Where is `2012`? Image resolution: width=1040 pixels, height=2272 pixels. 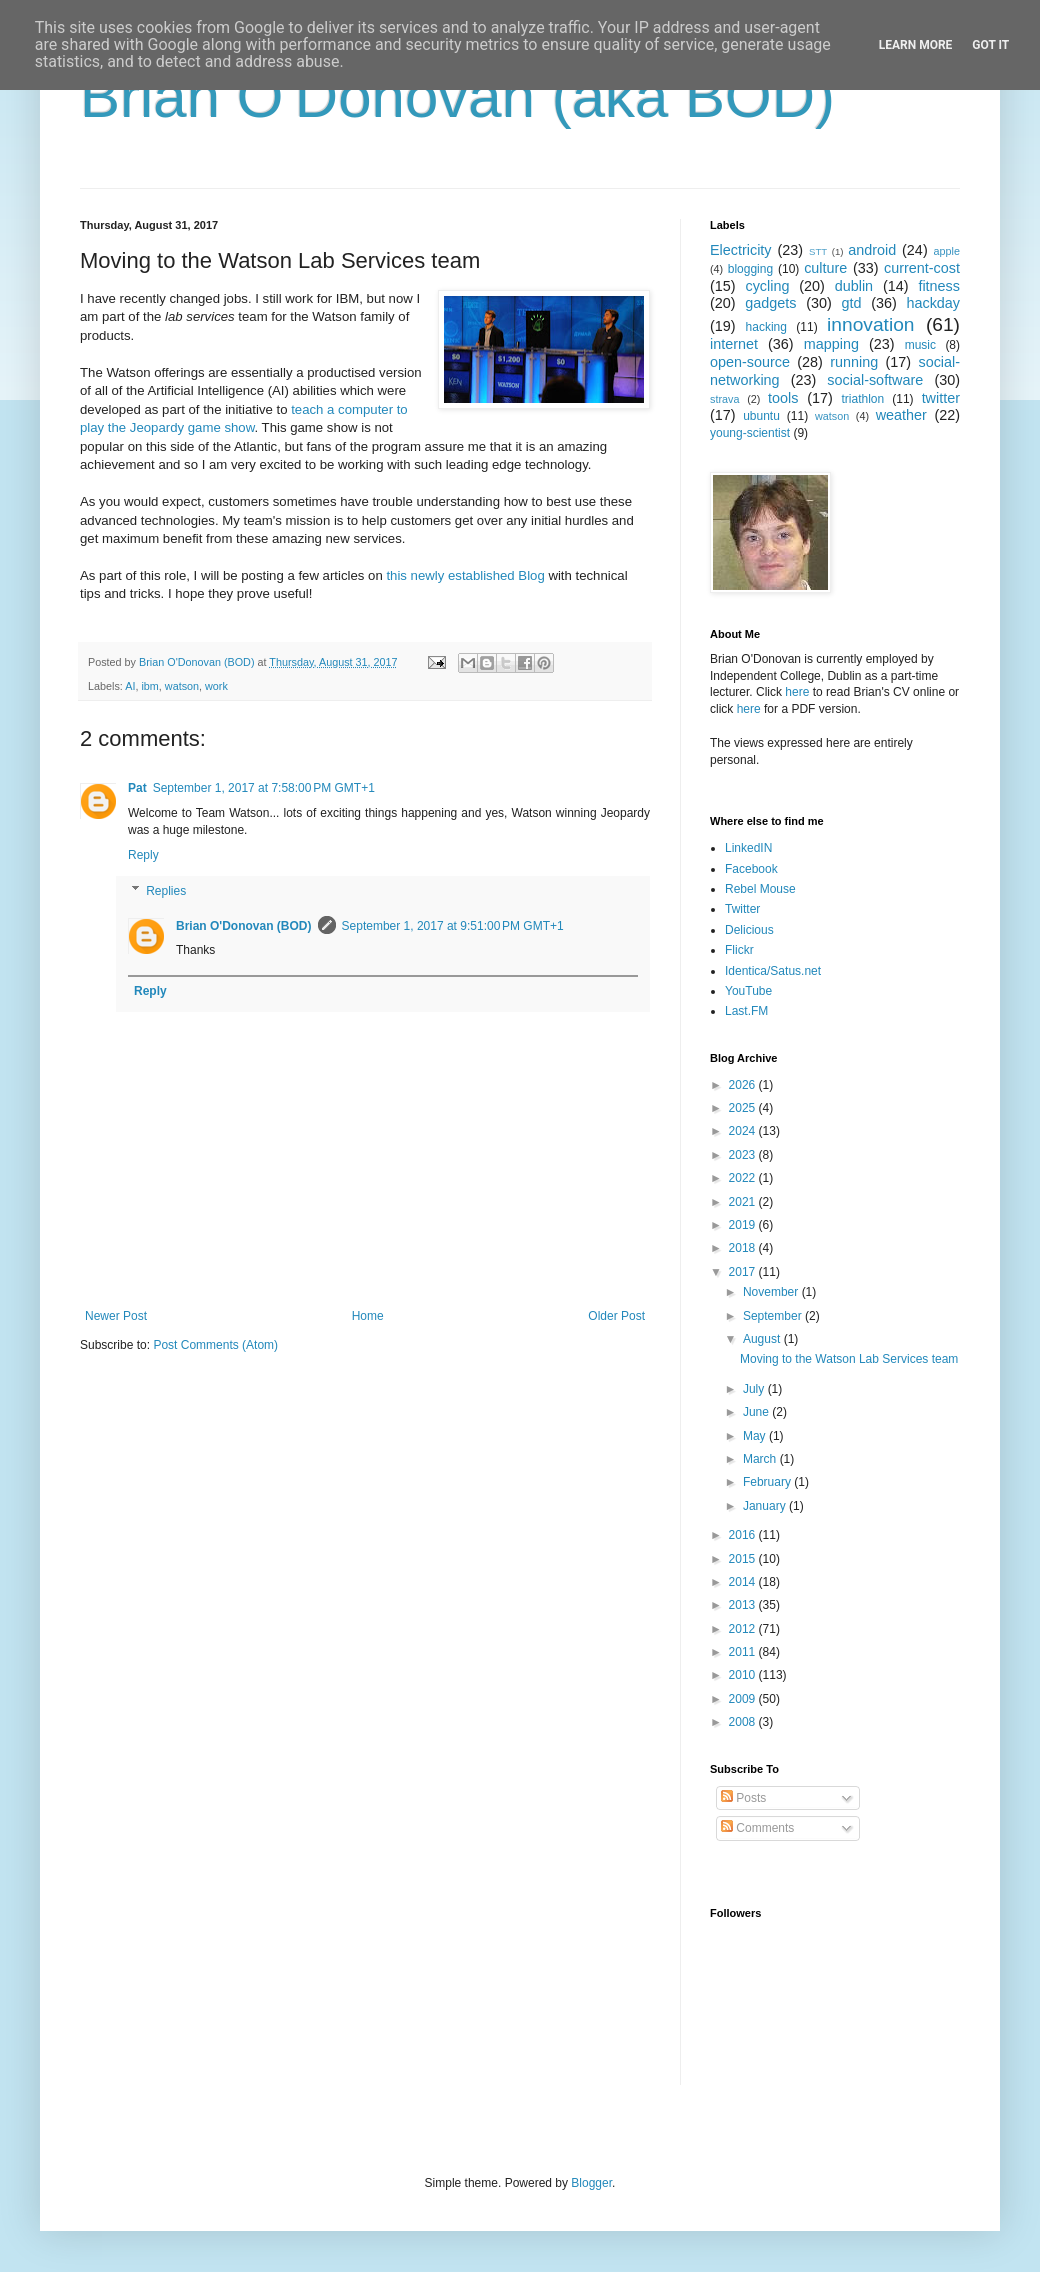 2012 is located at coordinates (744, 1629).